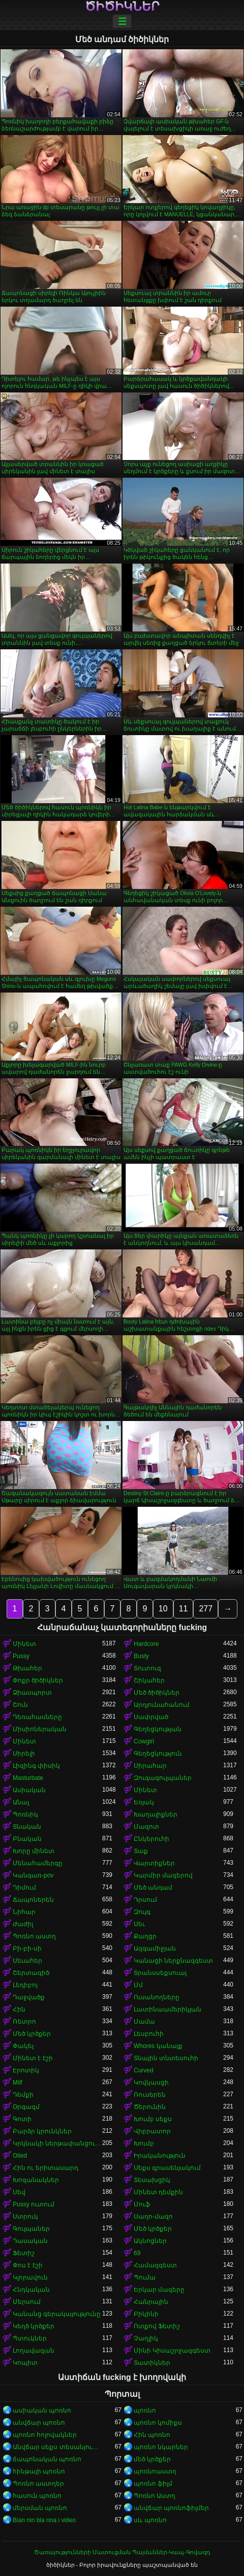 The height and width of the screenshot is (2576, 244). Describe the element at coordinates (20, 2155) in the screenshot. I see `Oiled` at that location.